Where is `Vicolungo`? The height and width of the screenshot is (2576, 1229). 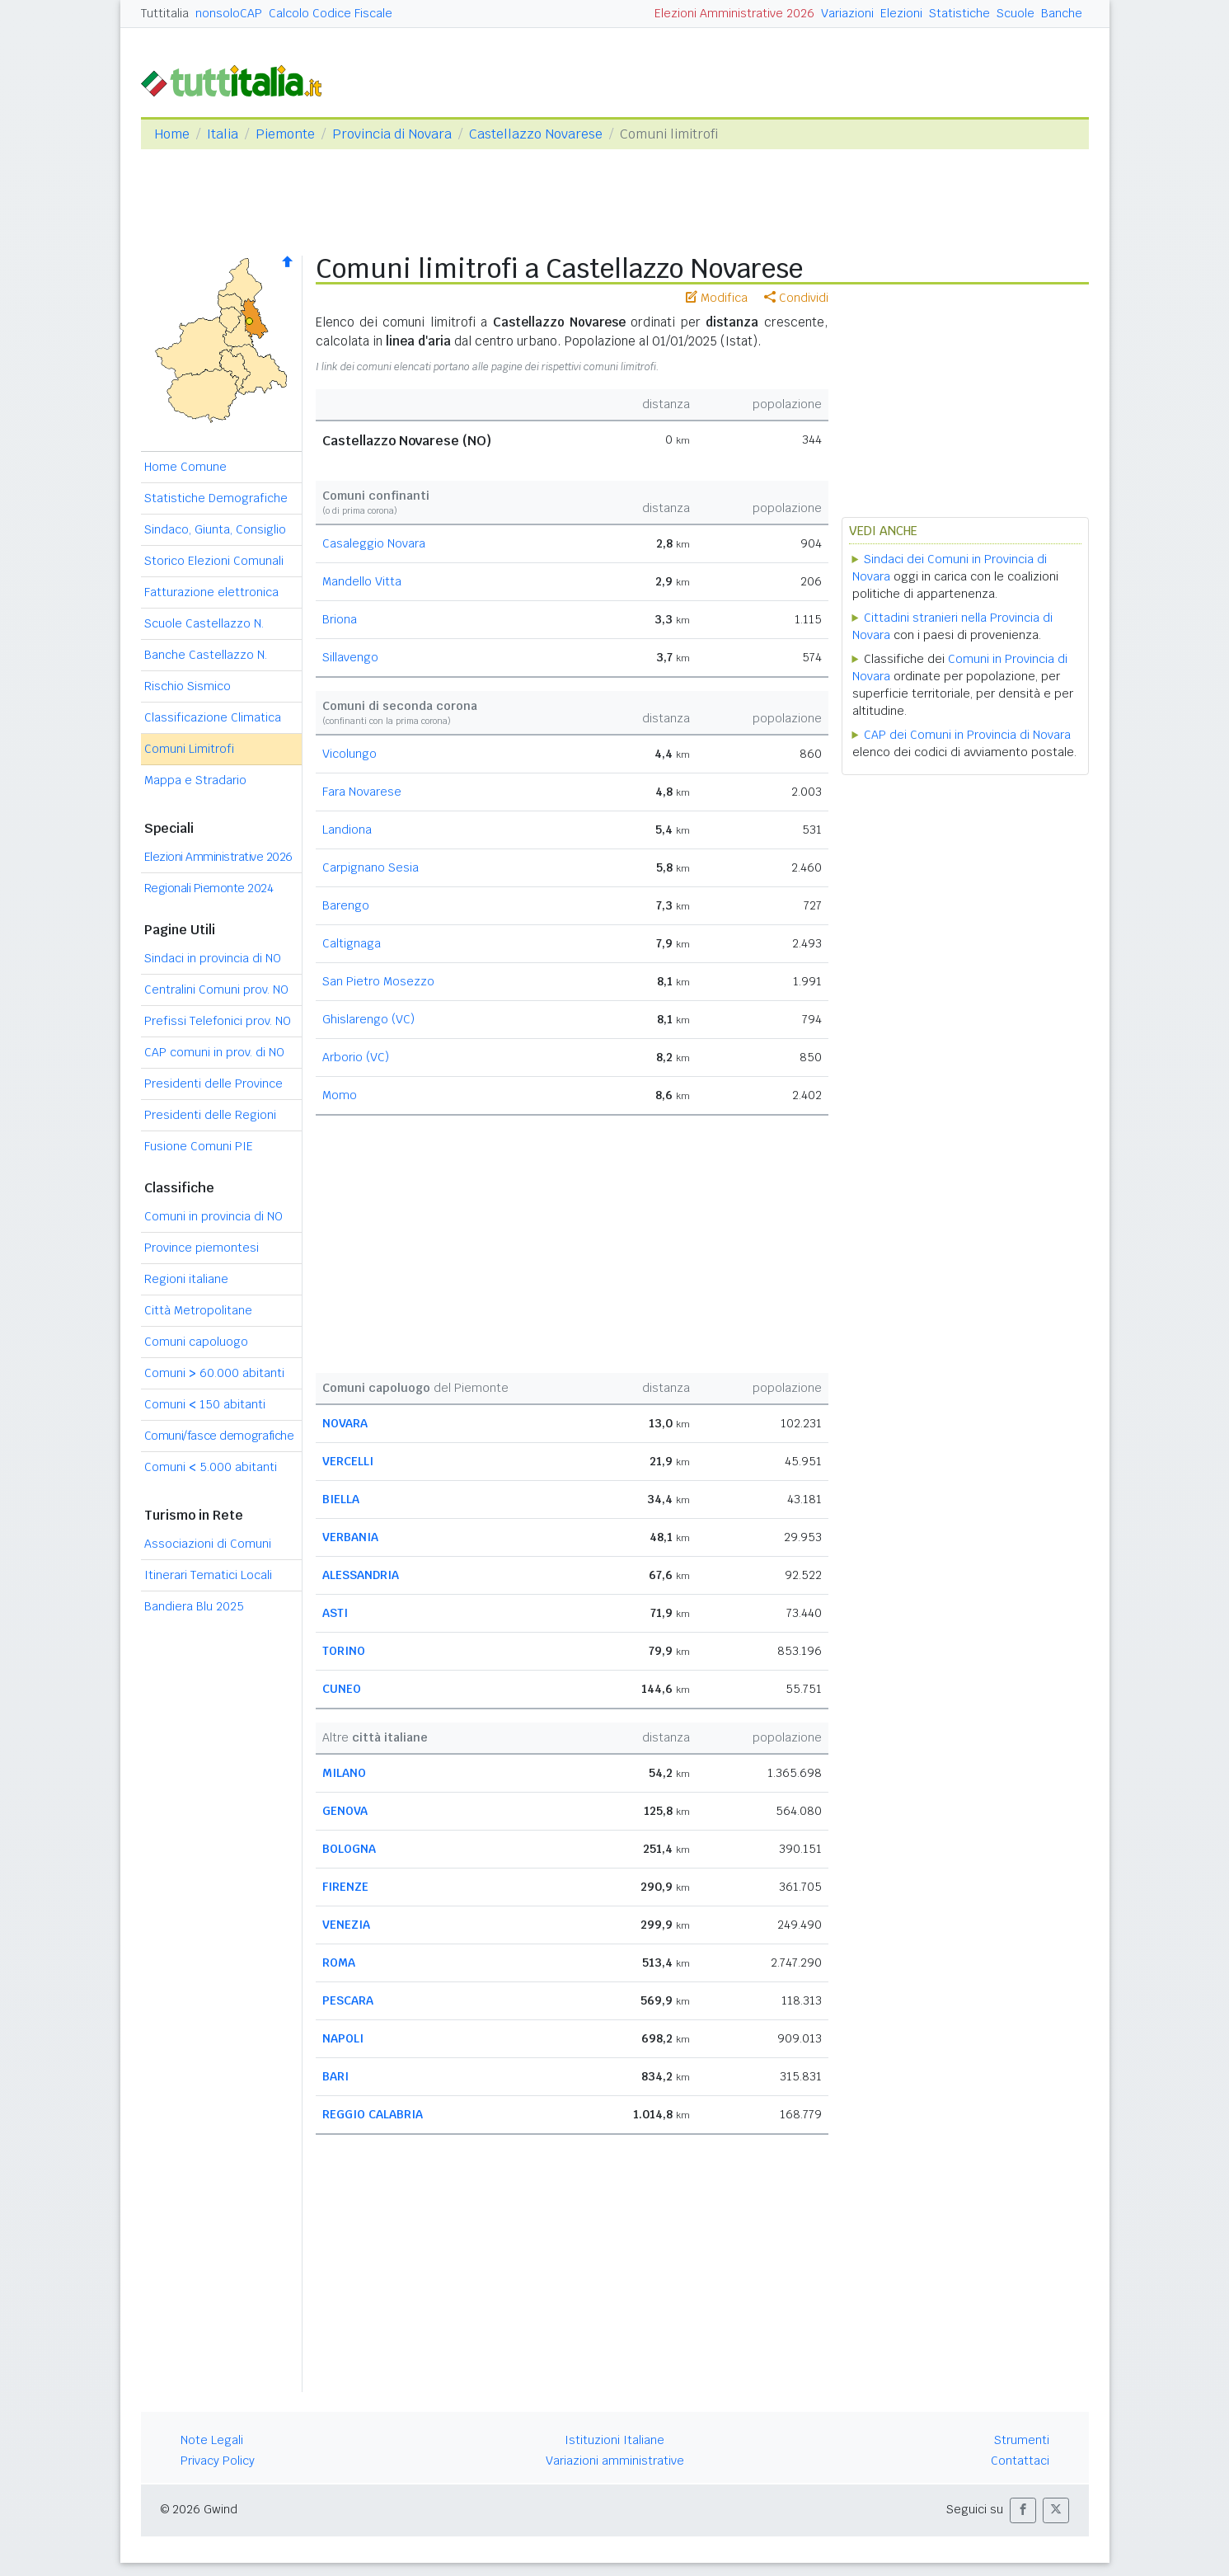
Vicolungo is located at coordinates (349, 753).